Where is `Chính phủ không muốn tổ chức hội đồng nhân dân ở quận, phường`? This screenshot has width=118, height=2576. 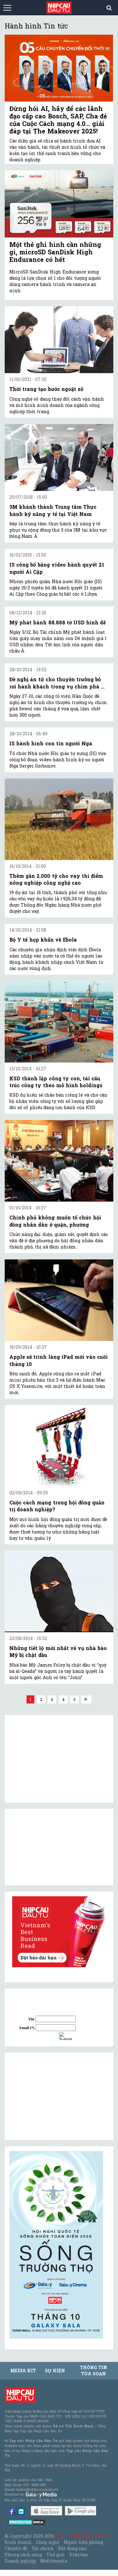 Chính phủ không muốn tổ chức hội đồng nhân dân ở quận, phường is located at coordinates (55, 1221).